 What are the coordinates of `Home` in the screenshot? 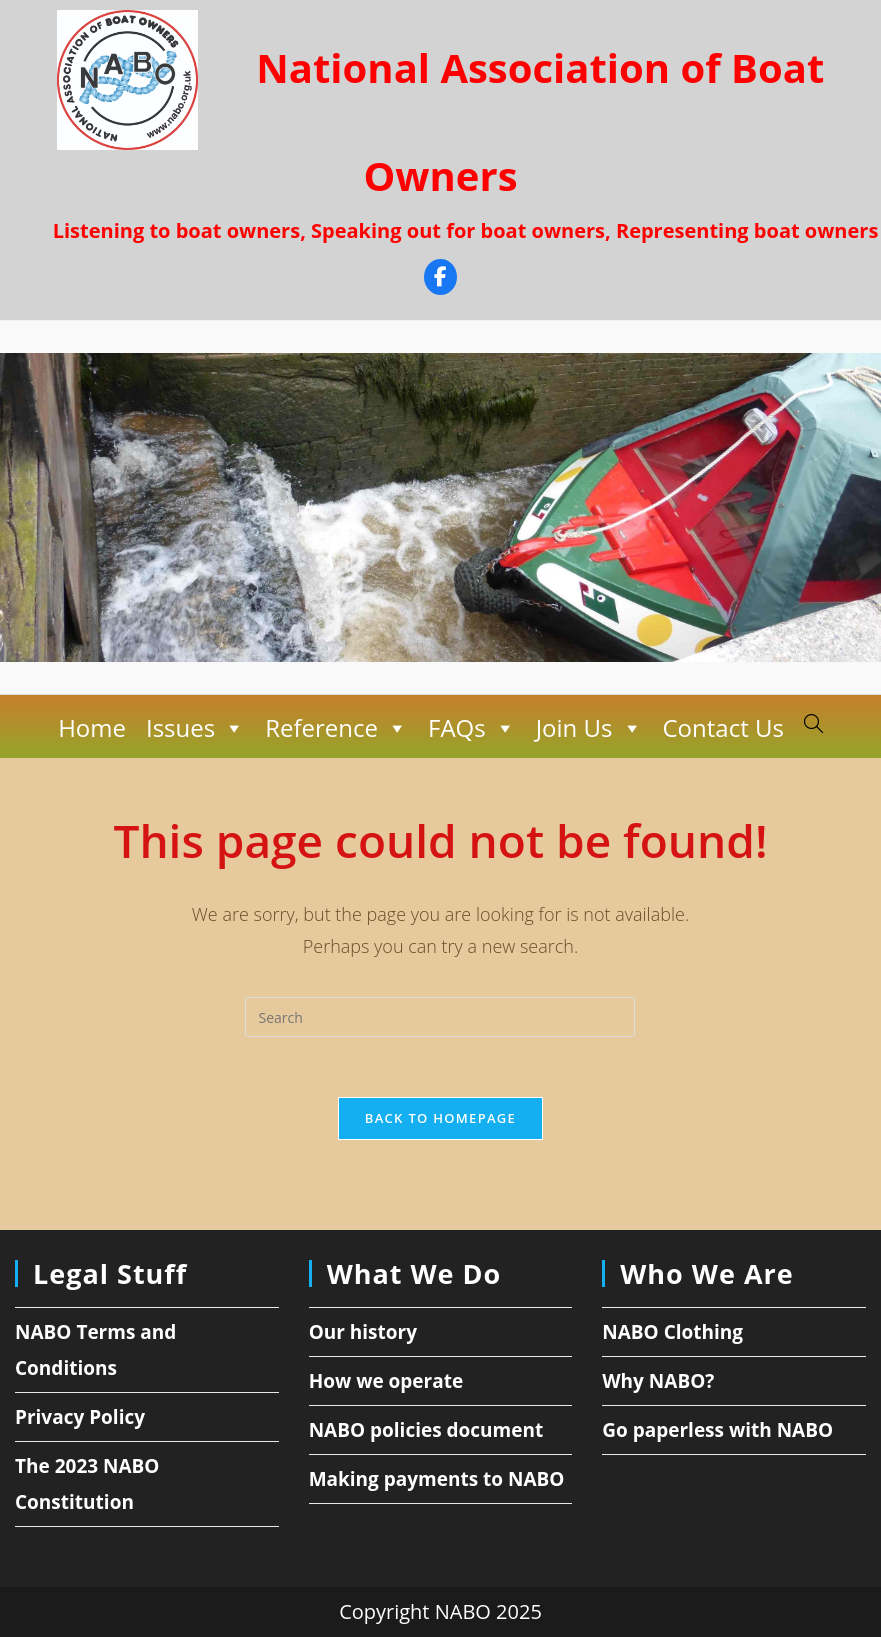 It's located at (92, 727).